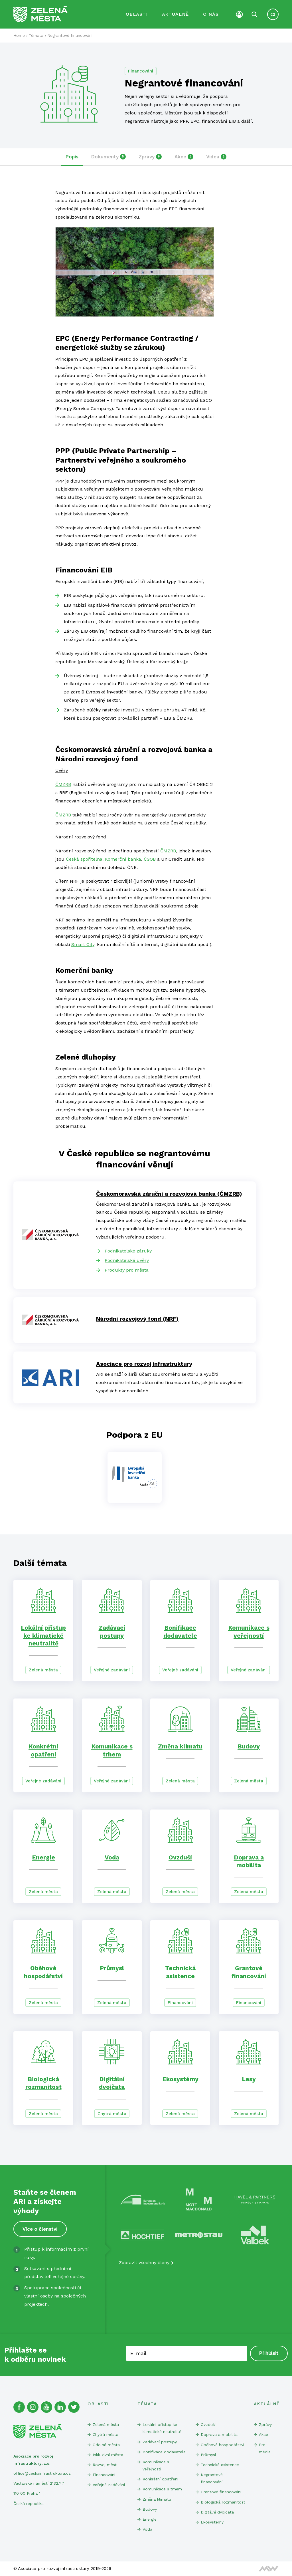  Describe the element at coordinates (108, 2454) in the screenshot. I see `Inkluzivní města` at that location.